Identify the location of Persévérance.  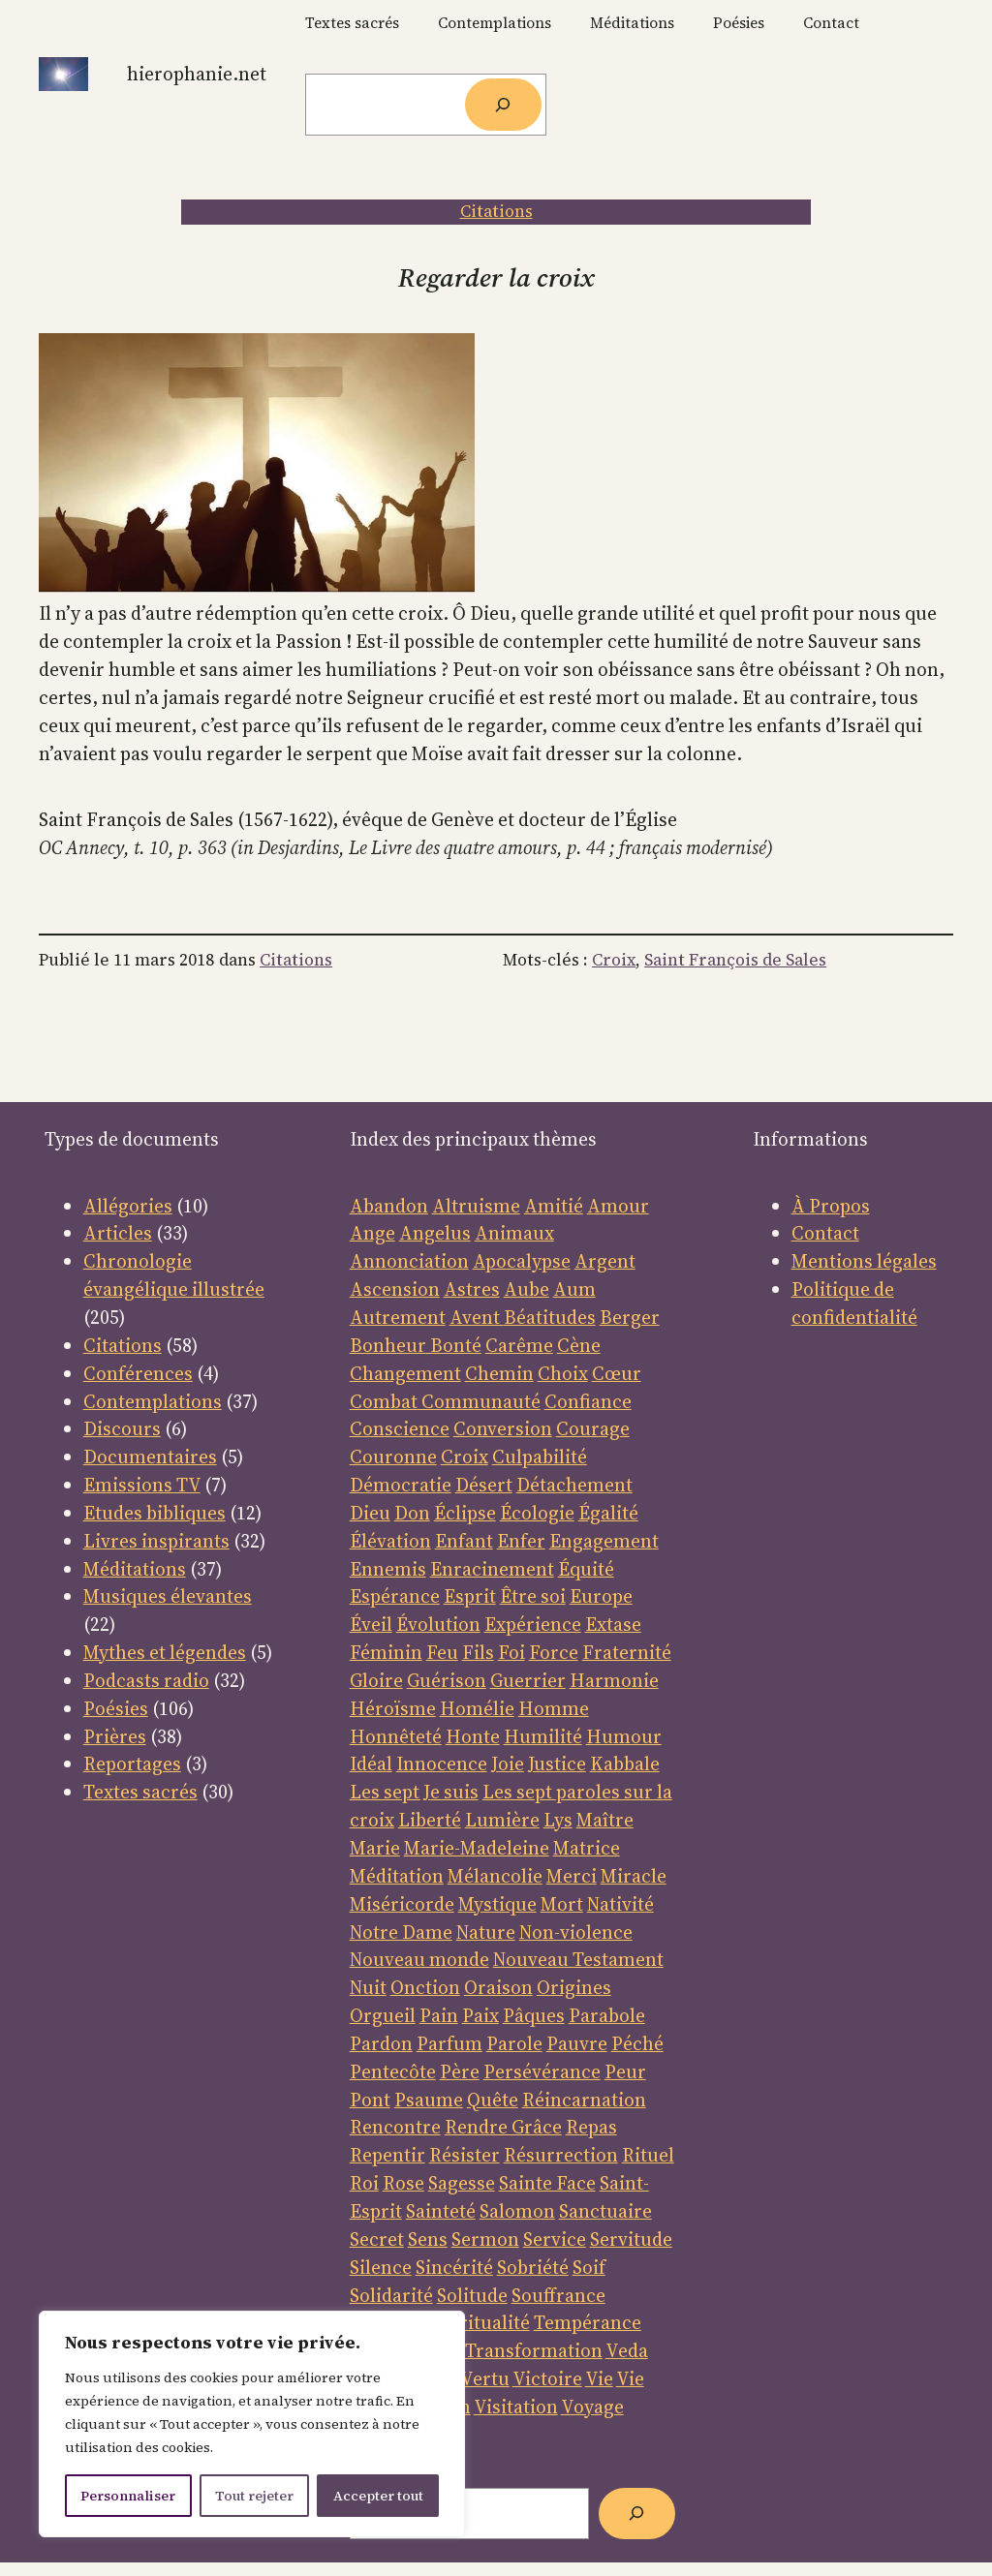
(542, 2071).